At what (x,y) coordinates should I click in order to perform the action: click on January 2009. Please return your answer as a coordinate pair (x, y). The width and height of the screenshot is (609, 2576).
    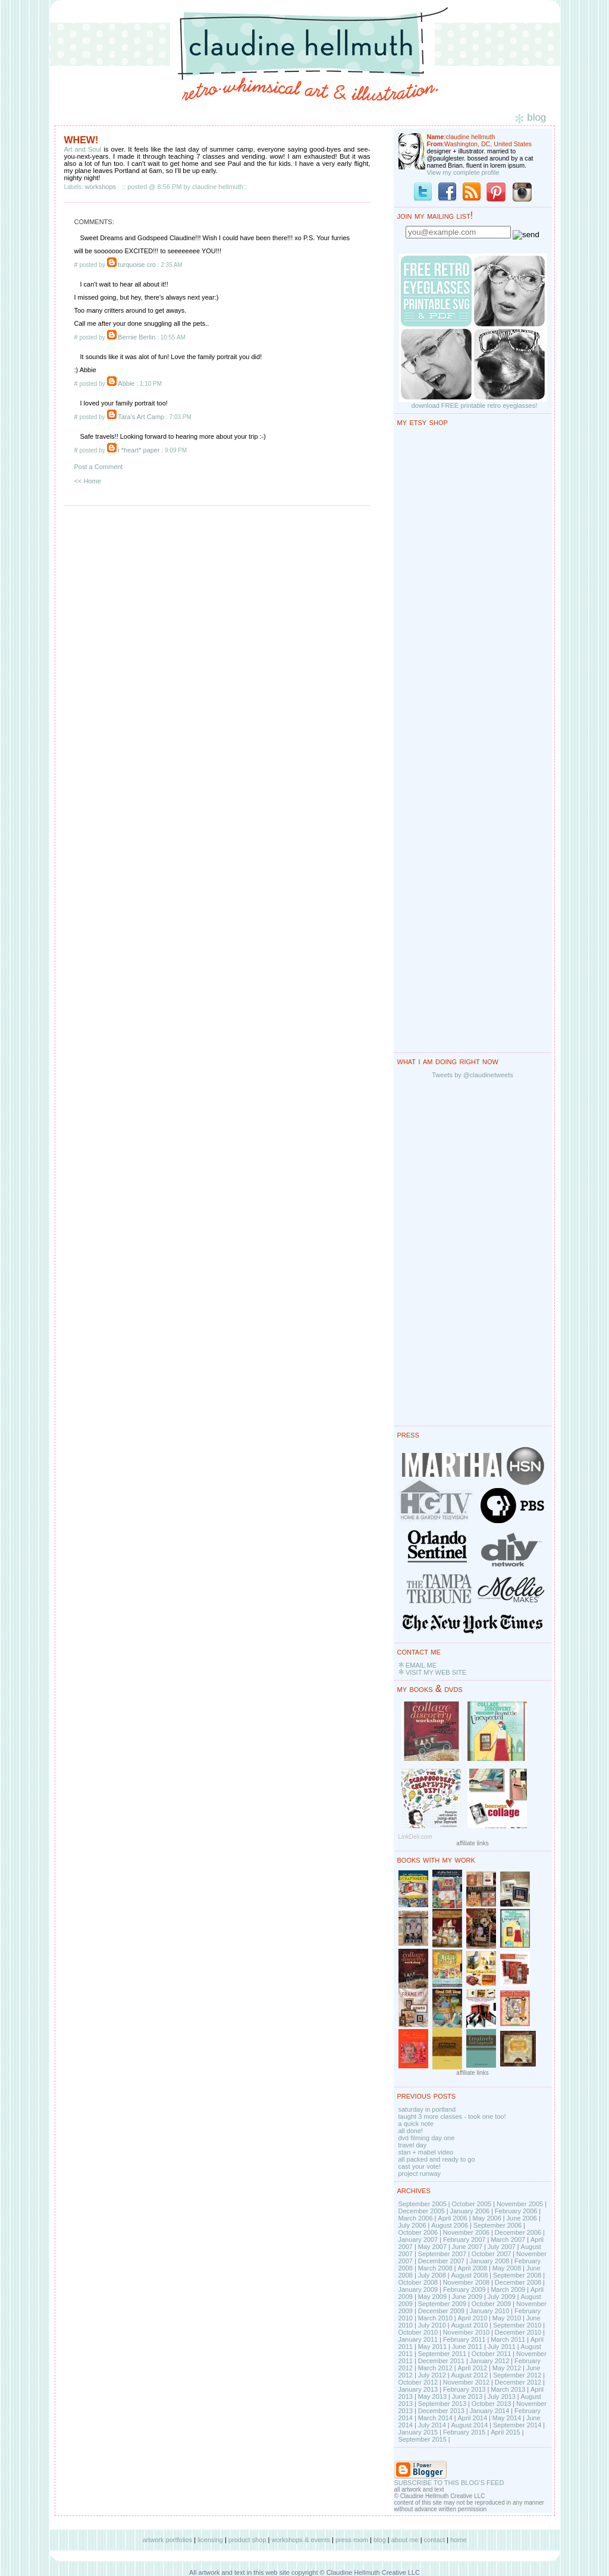
    Looking at the image, I should click on (418, 2289).